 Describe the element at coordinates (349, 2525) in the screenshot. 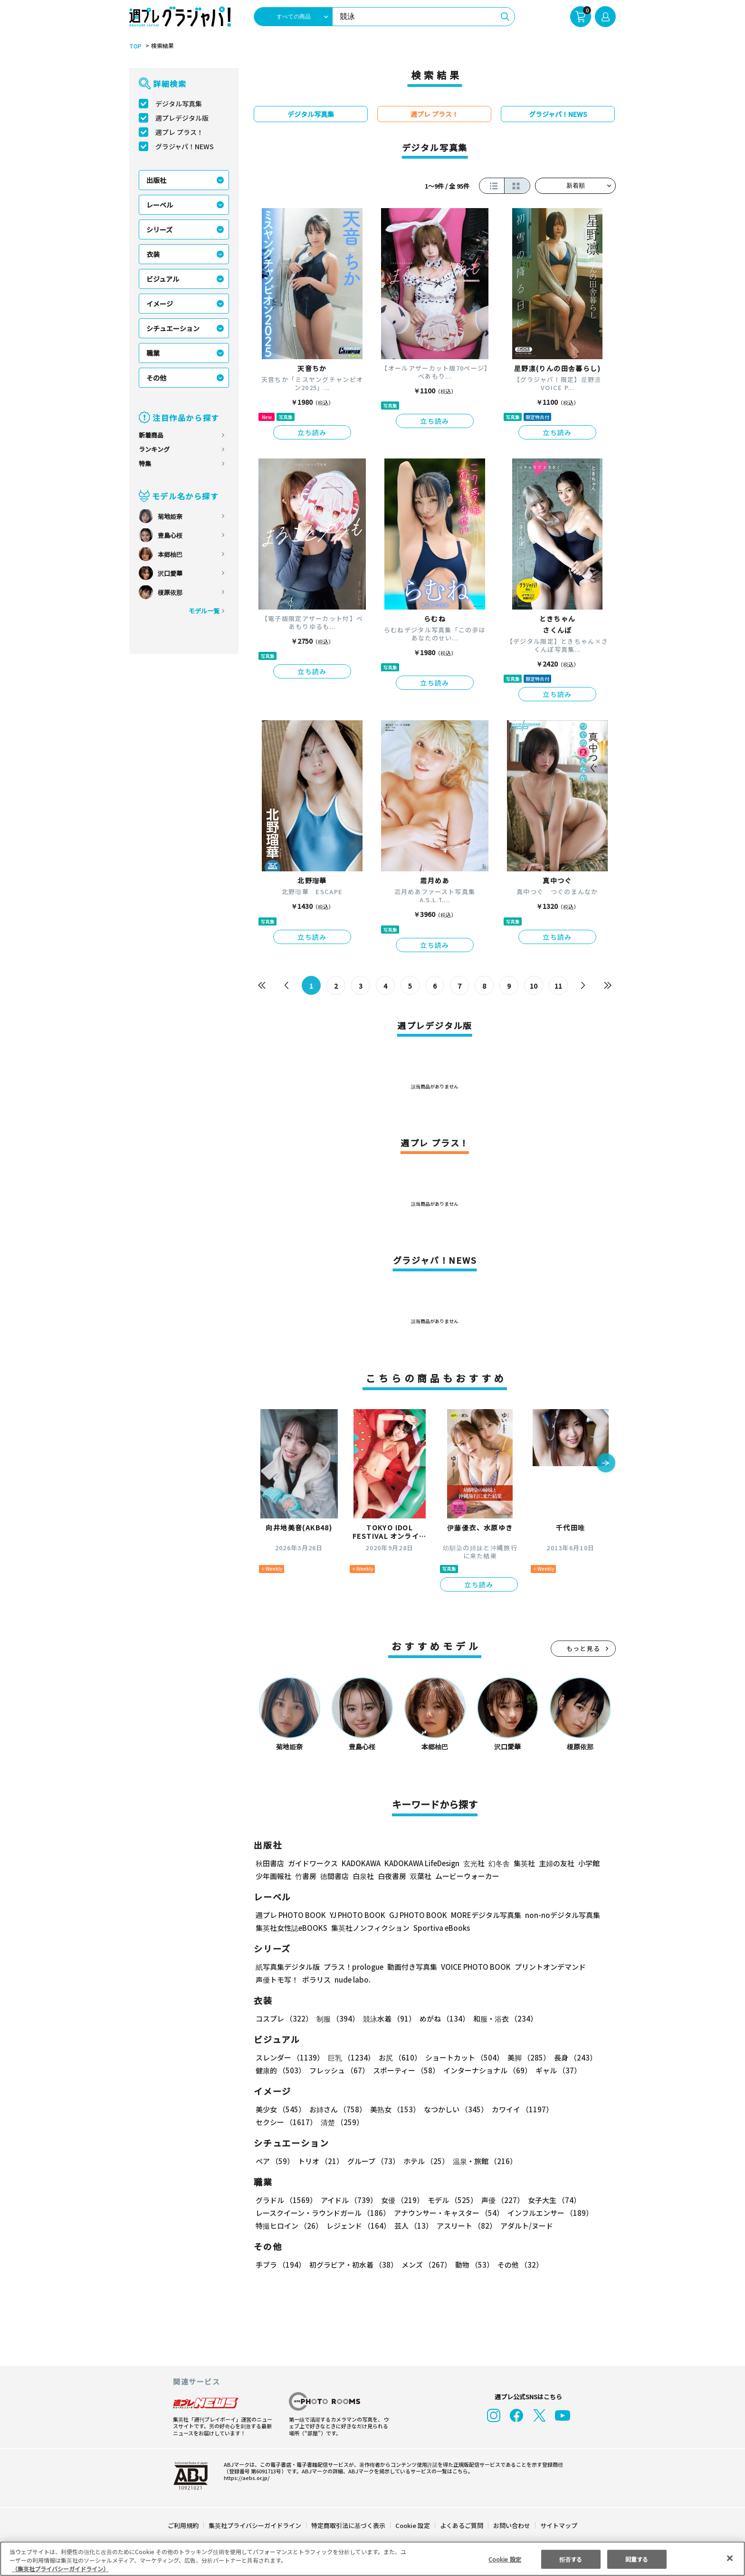

I see `特定商取引法に基づく表示` at that location.